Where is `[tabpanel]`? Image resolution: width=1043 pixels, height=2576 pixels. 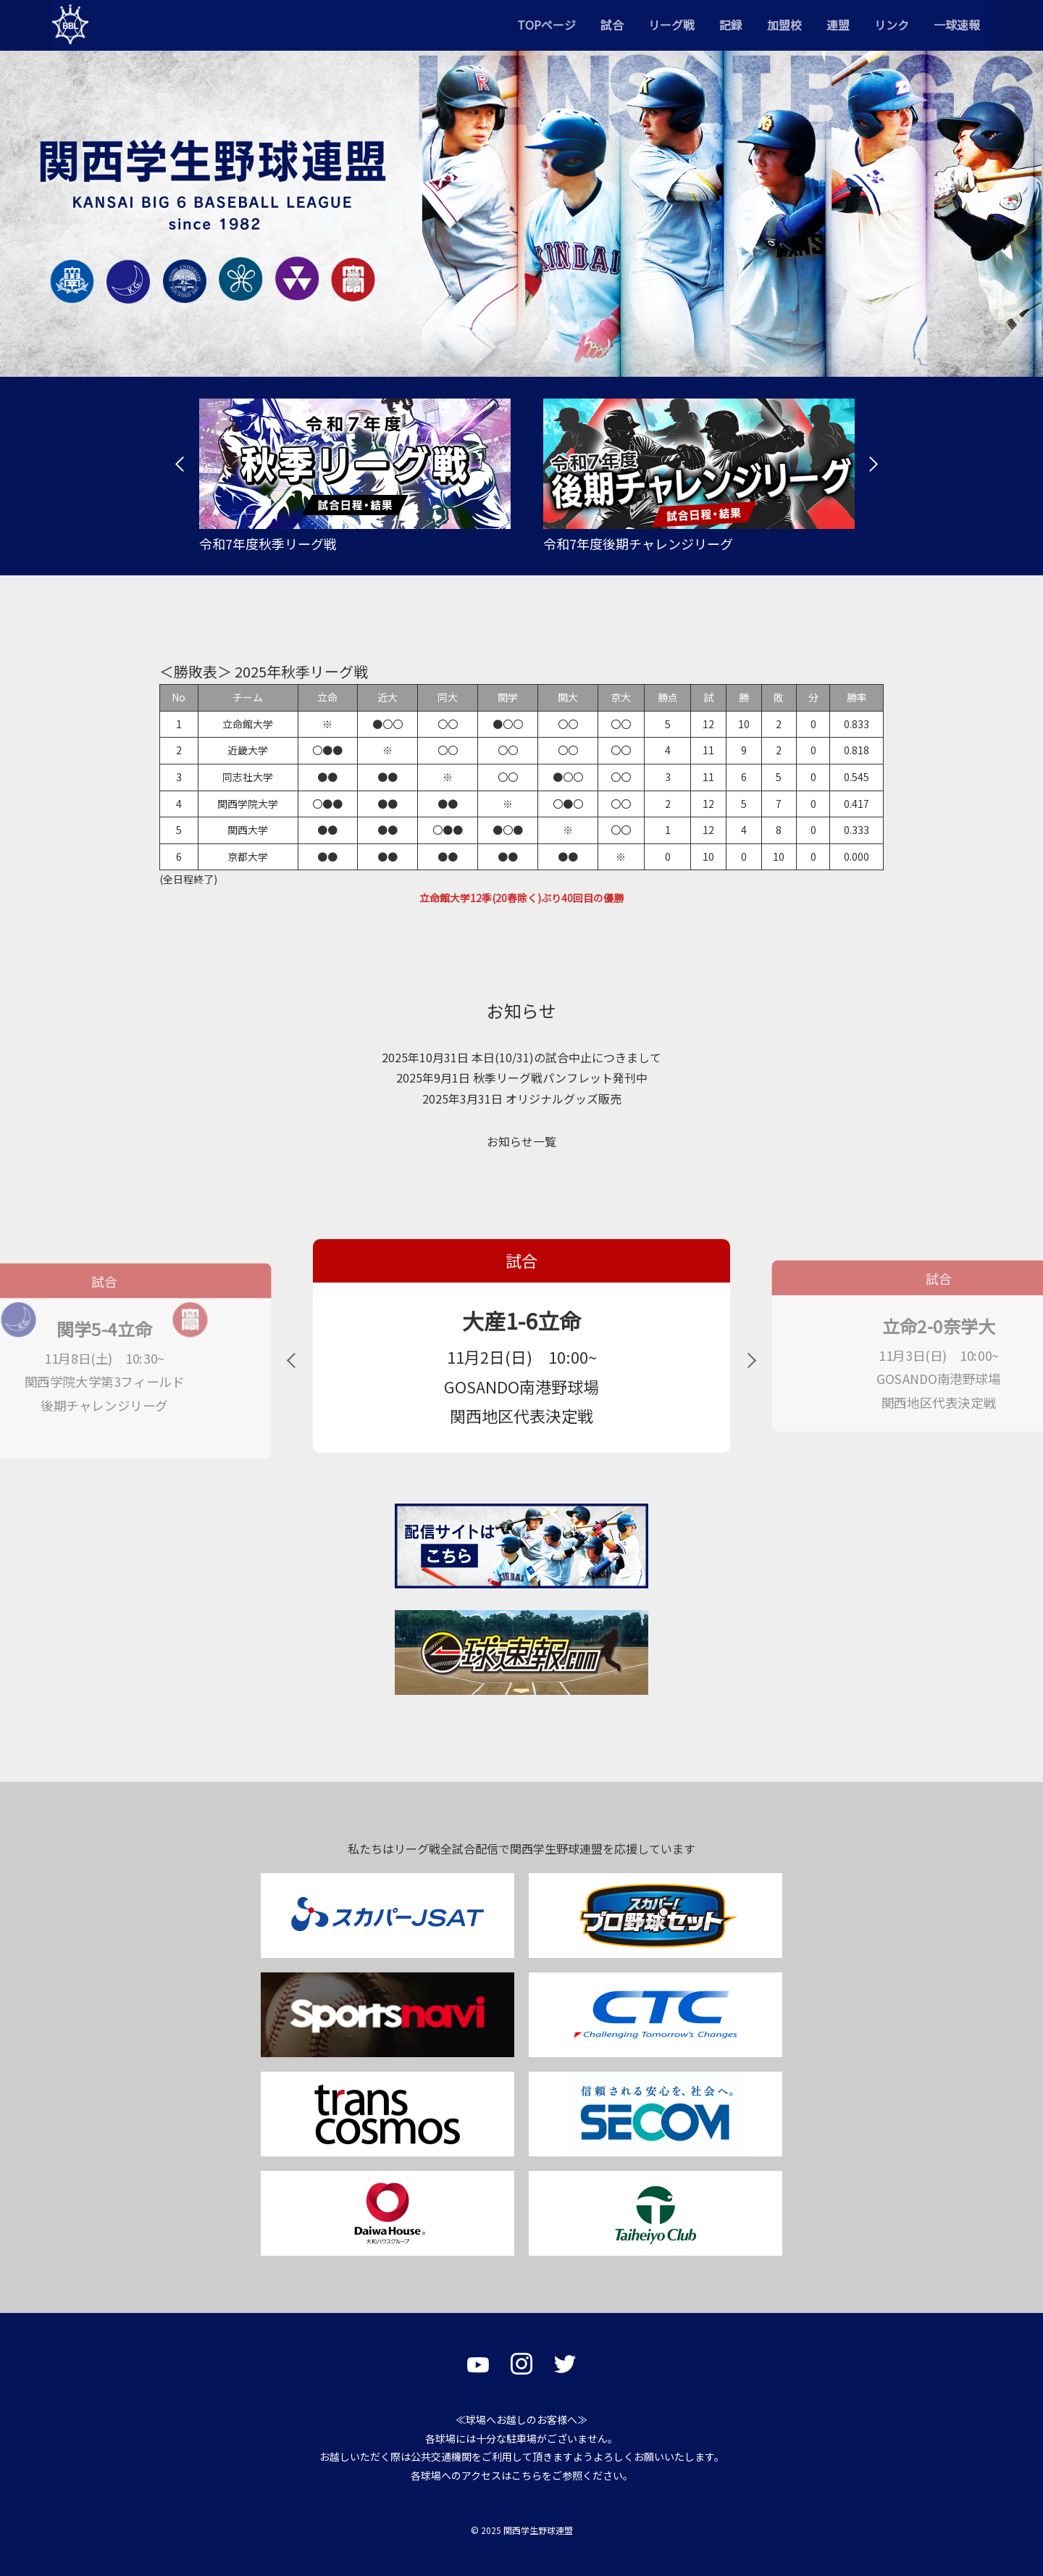 [tabpanel] is located at coordinates (349, 476).